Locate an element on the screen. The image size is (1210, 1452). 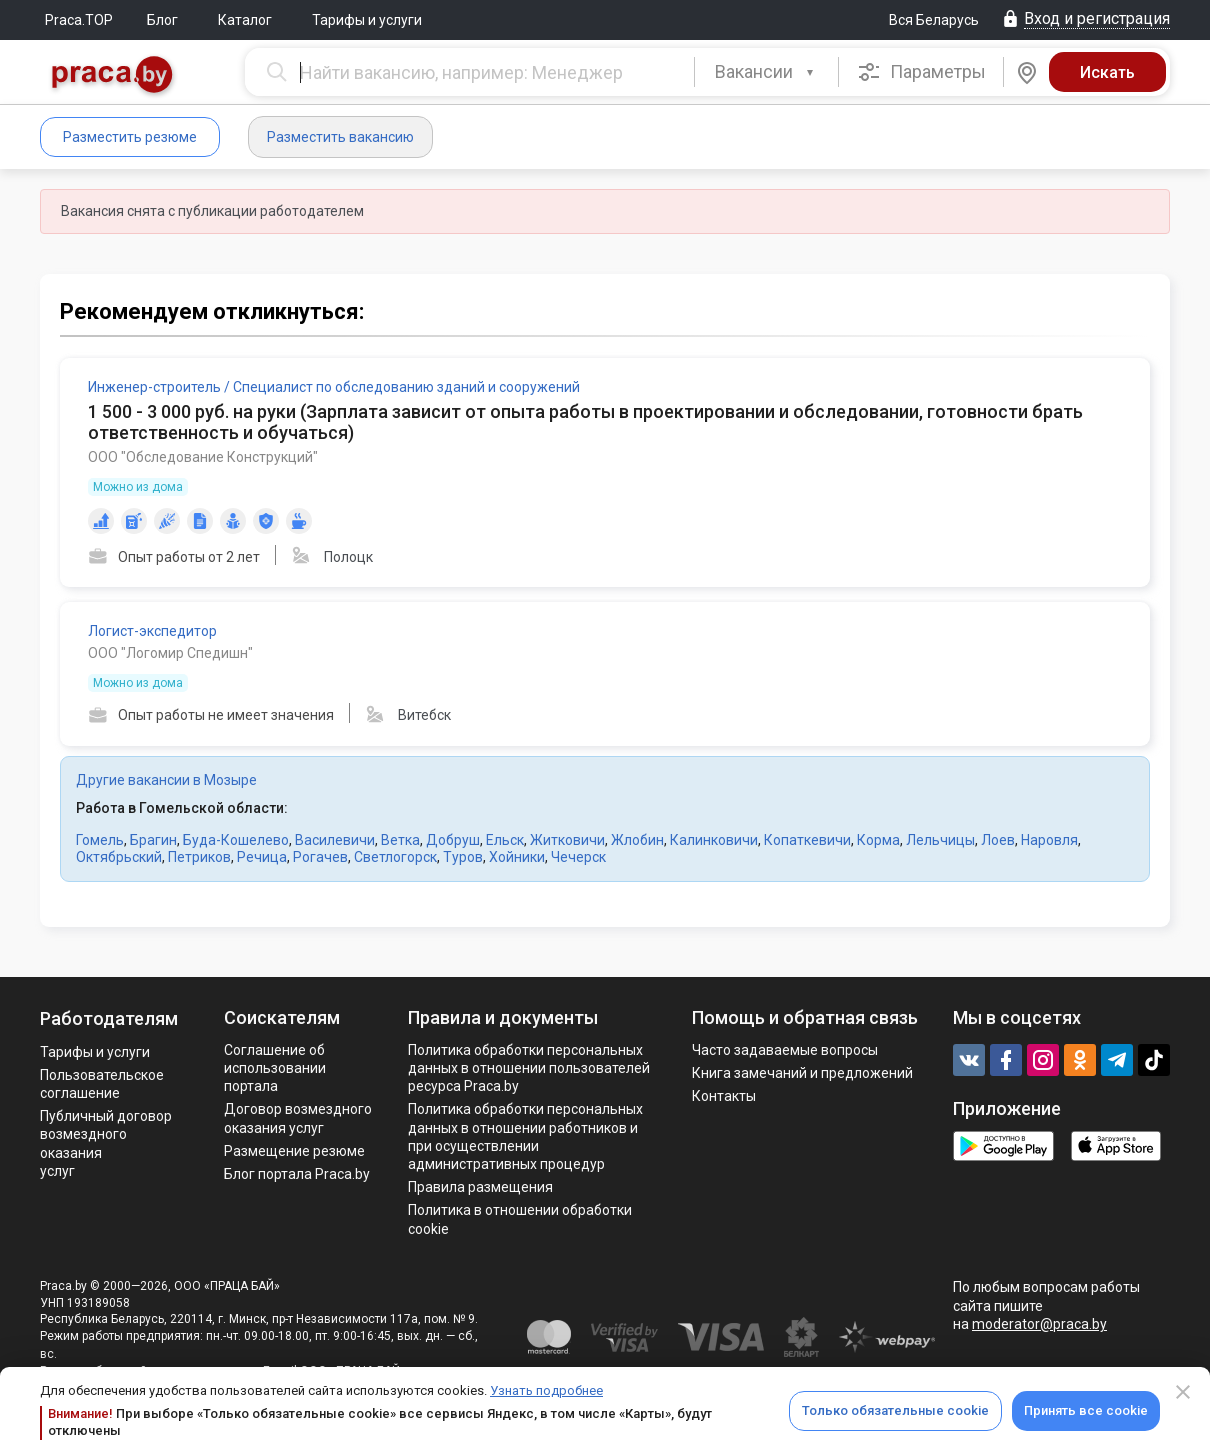
Гомель is located at coordinates (100, 840).